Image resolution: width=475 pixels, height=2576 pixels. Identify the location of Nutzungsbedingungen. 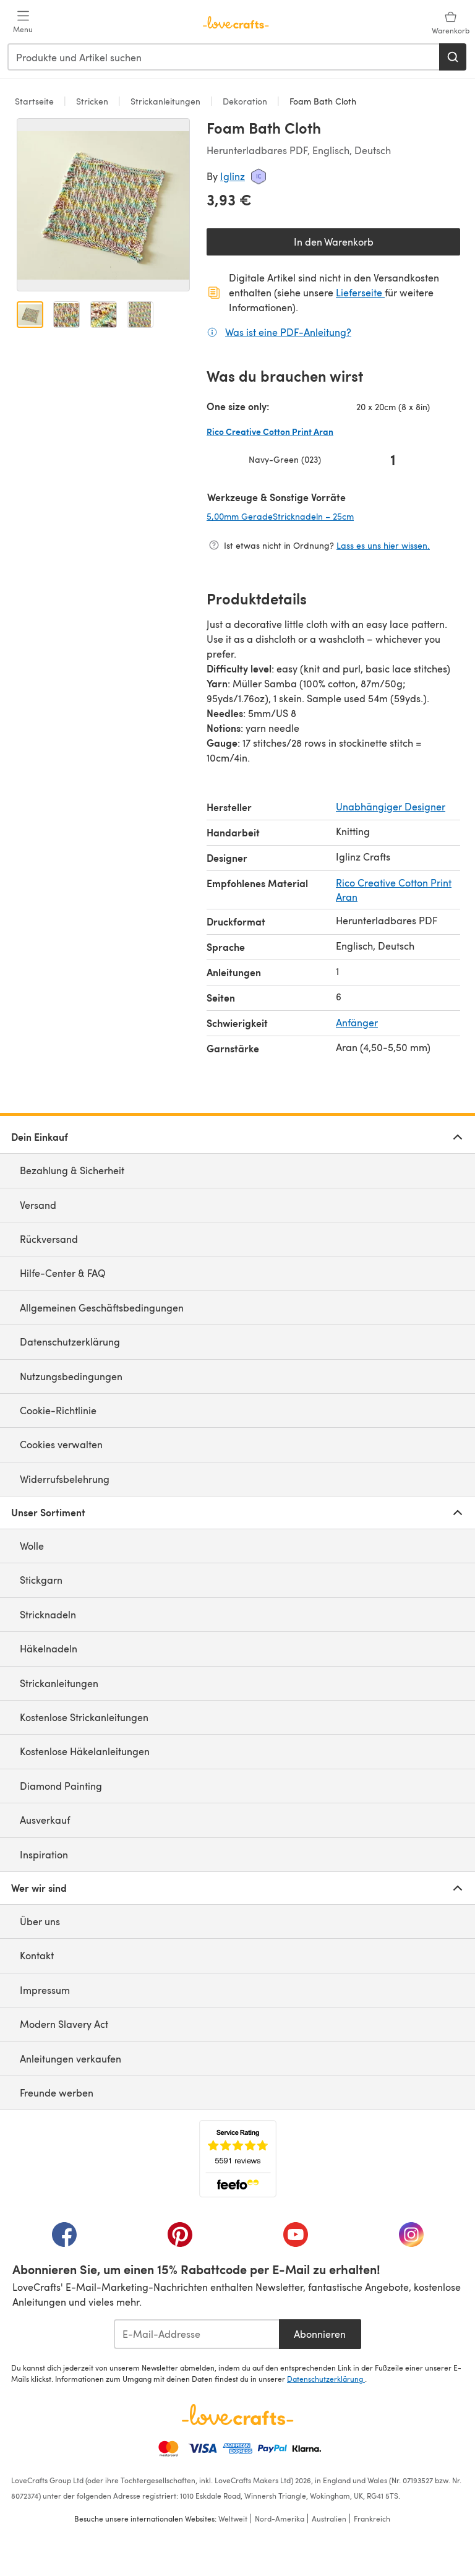
(71, 1376).